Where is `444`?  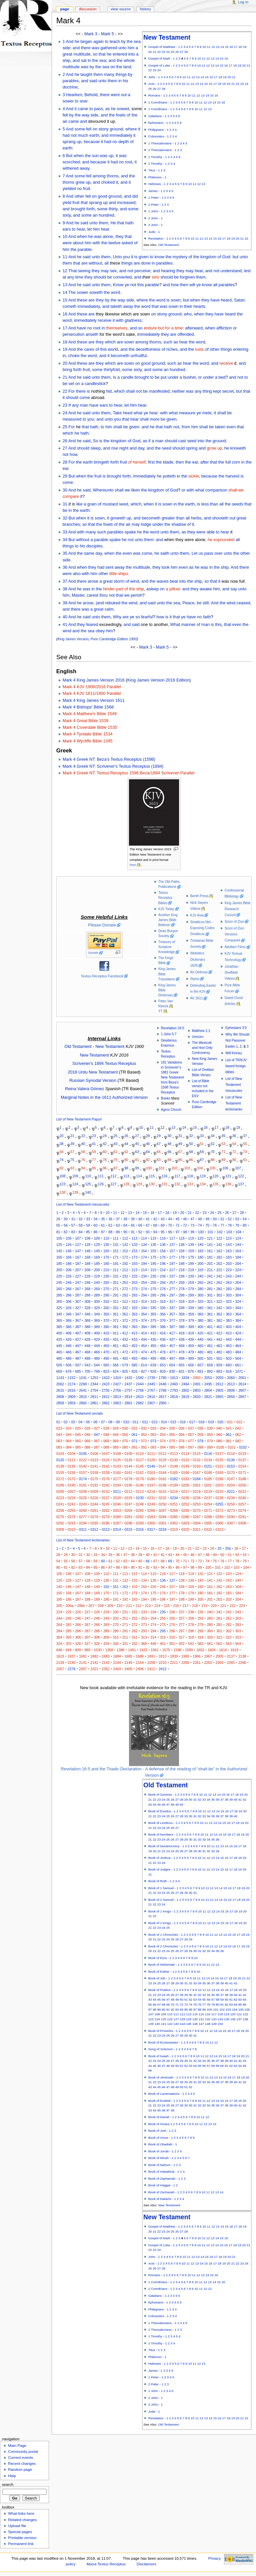 444 is located at coordinates (238, 1339).